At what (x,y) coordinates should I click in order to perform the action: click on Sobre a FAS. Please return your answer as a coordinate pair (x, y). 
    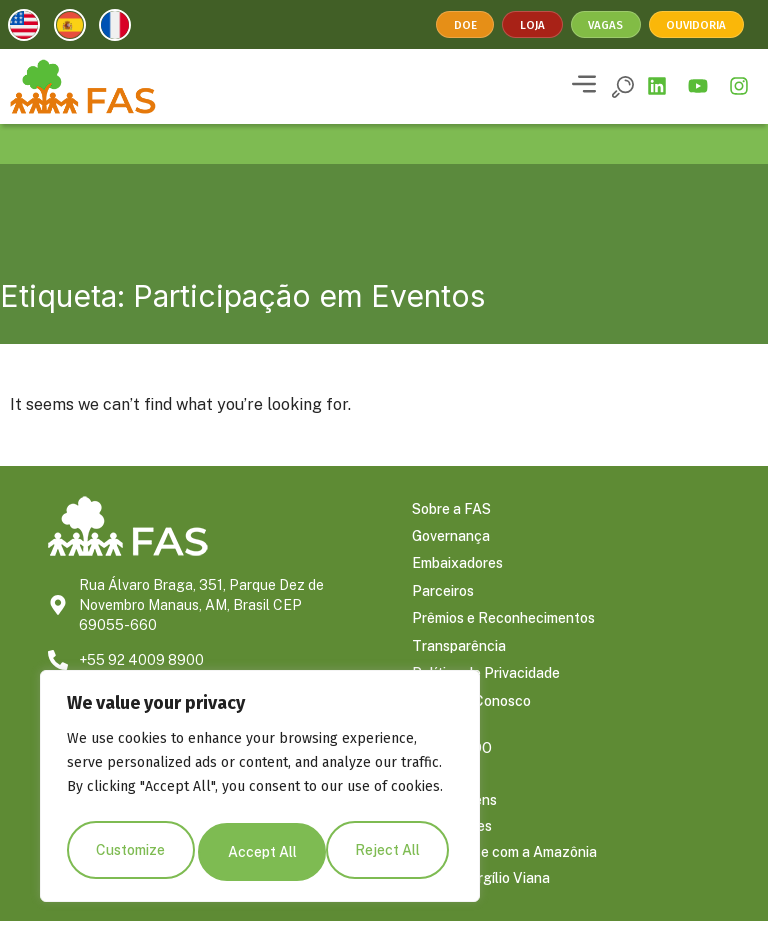
    Looking at the image, I should click on (451, 511).